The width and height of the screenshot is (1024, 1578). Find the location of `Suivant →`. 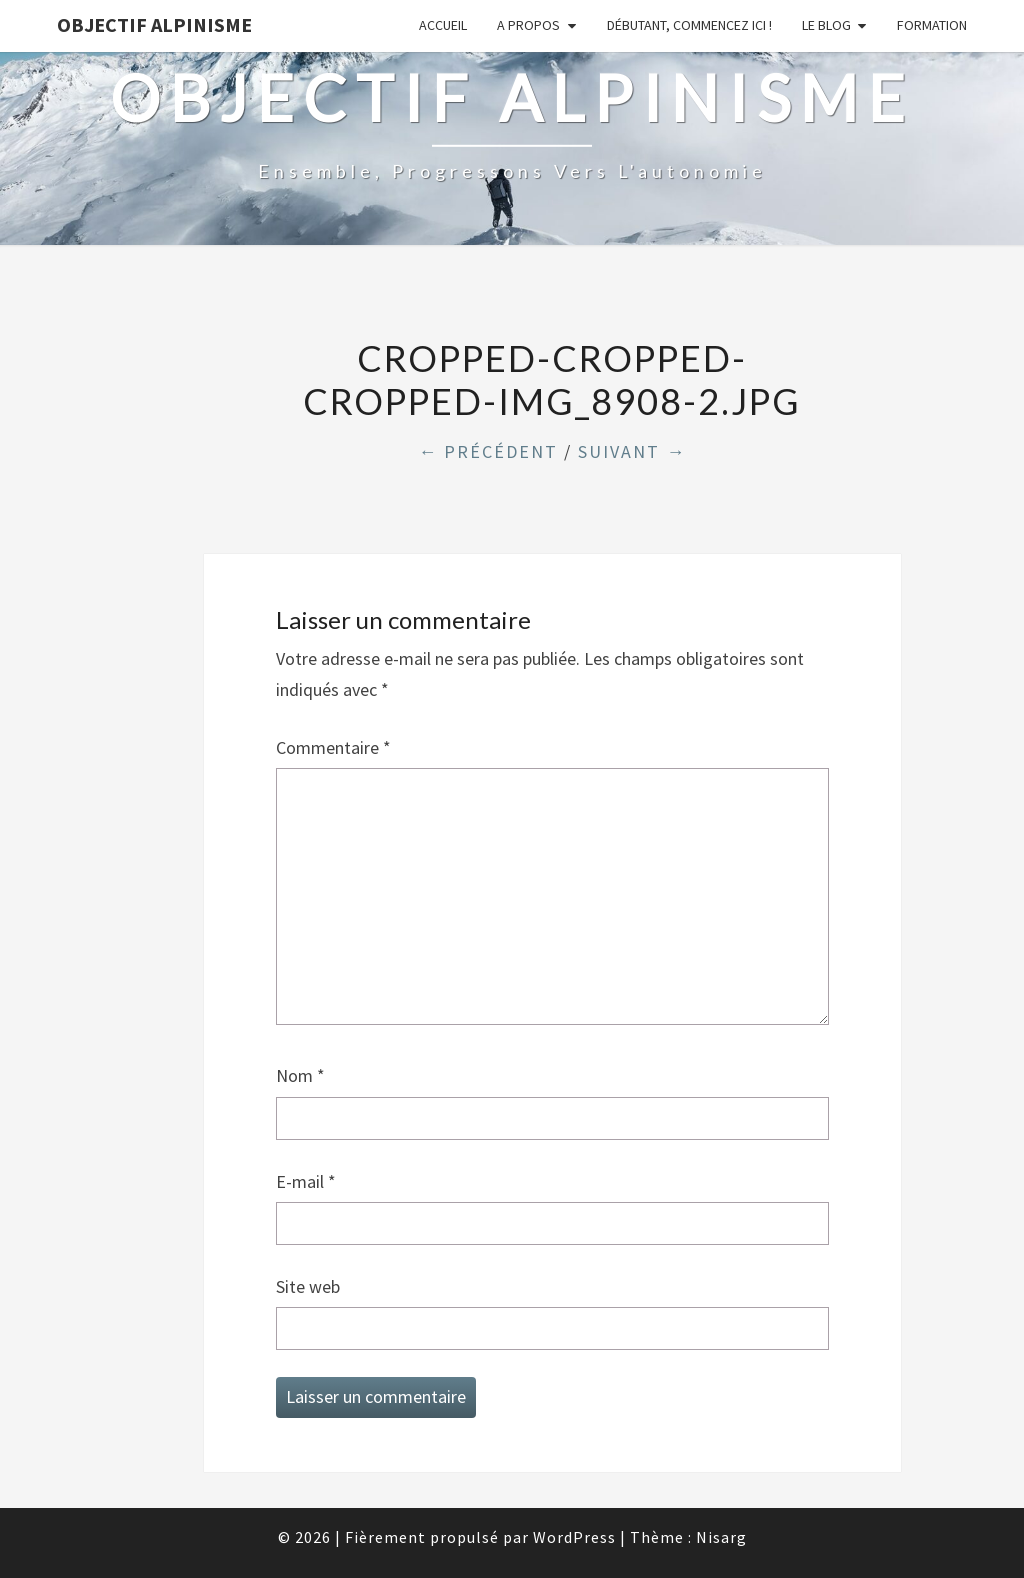

Suivant → is located at coordinates (632, 451).